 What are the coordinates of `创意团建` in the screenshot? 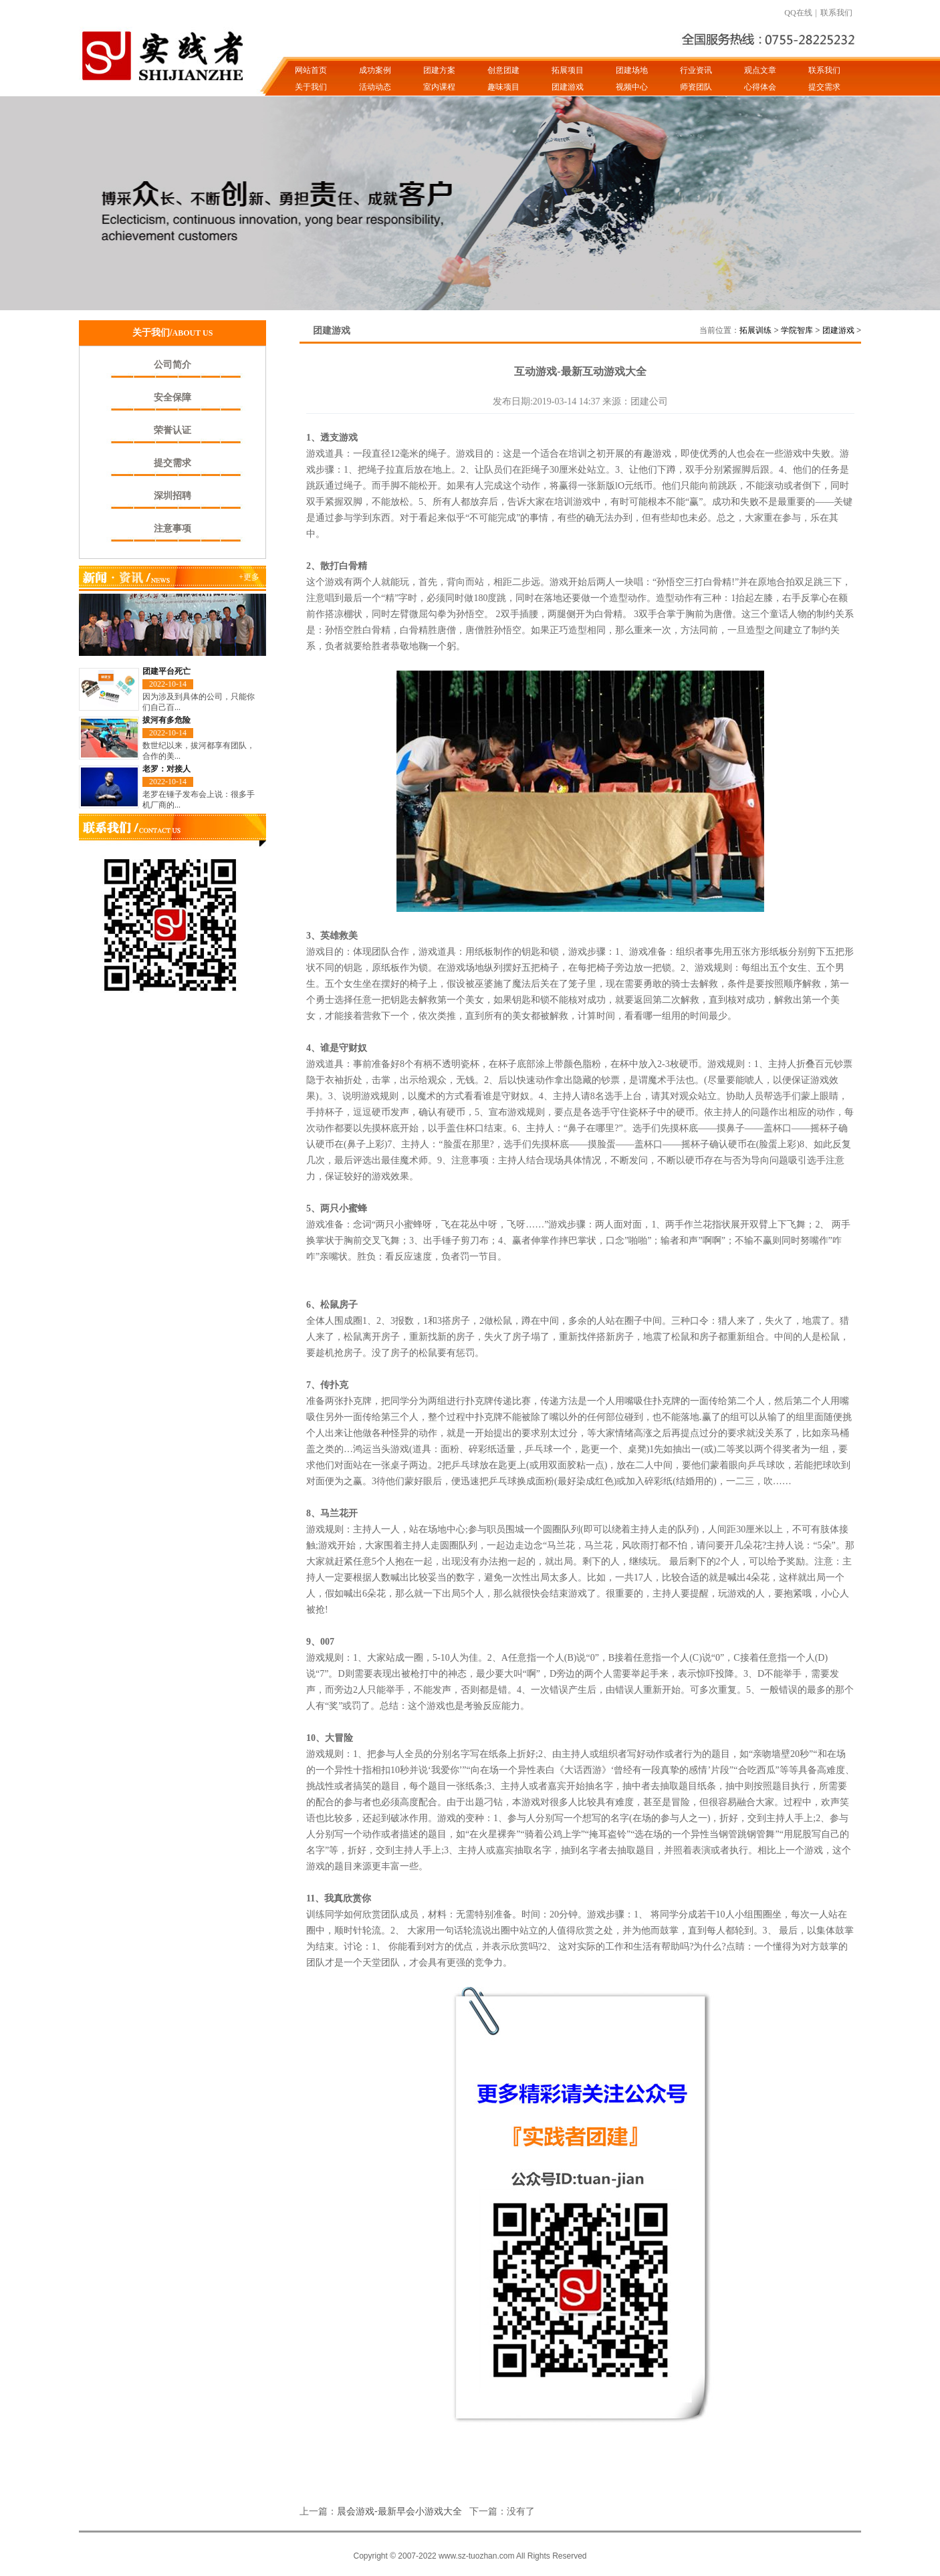 It's located at (503, 70).